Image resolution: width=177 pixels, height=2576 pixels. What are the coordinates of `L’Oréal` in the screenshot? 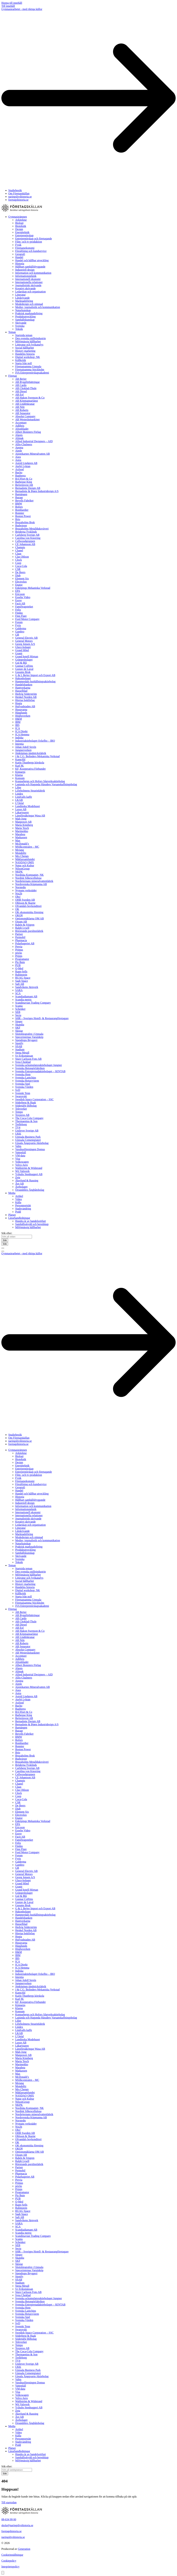 It's located at (19, 803).